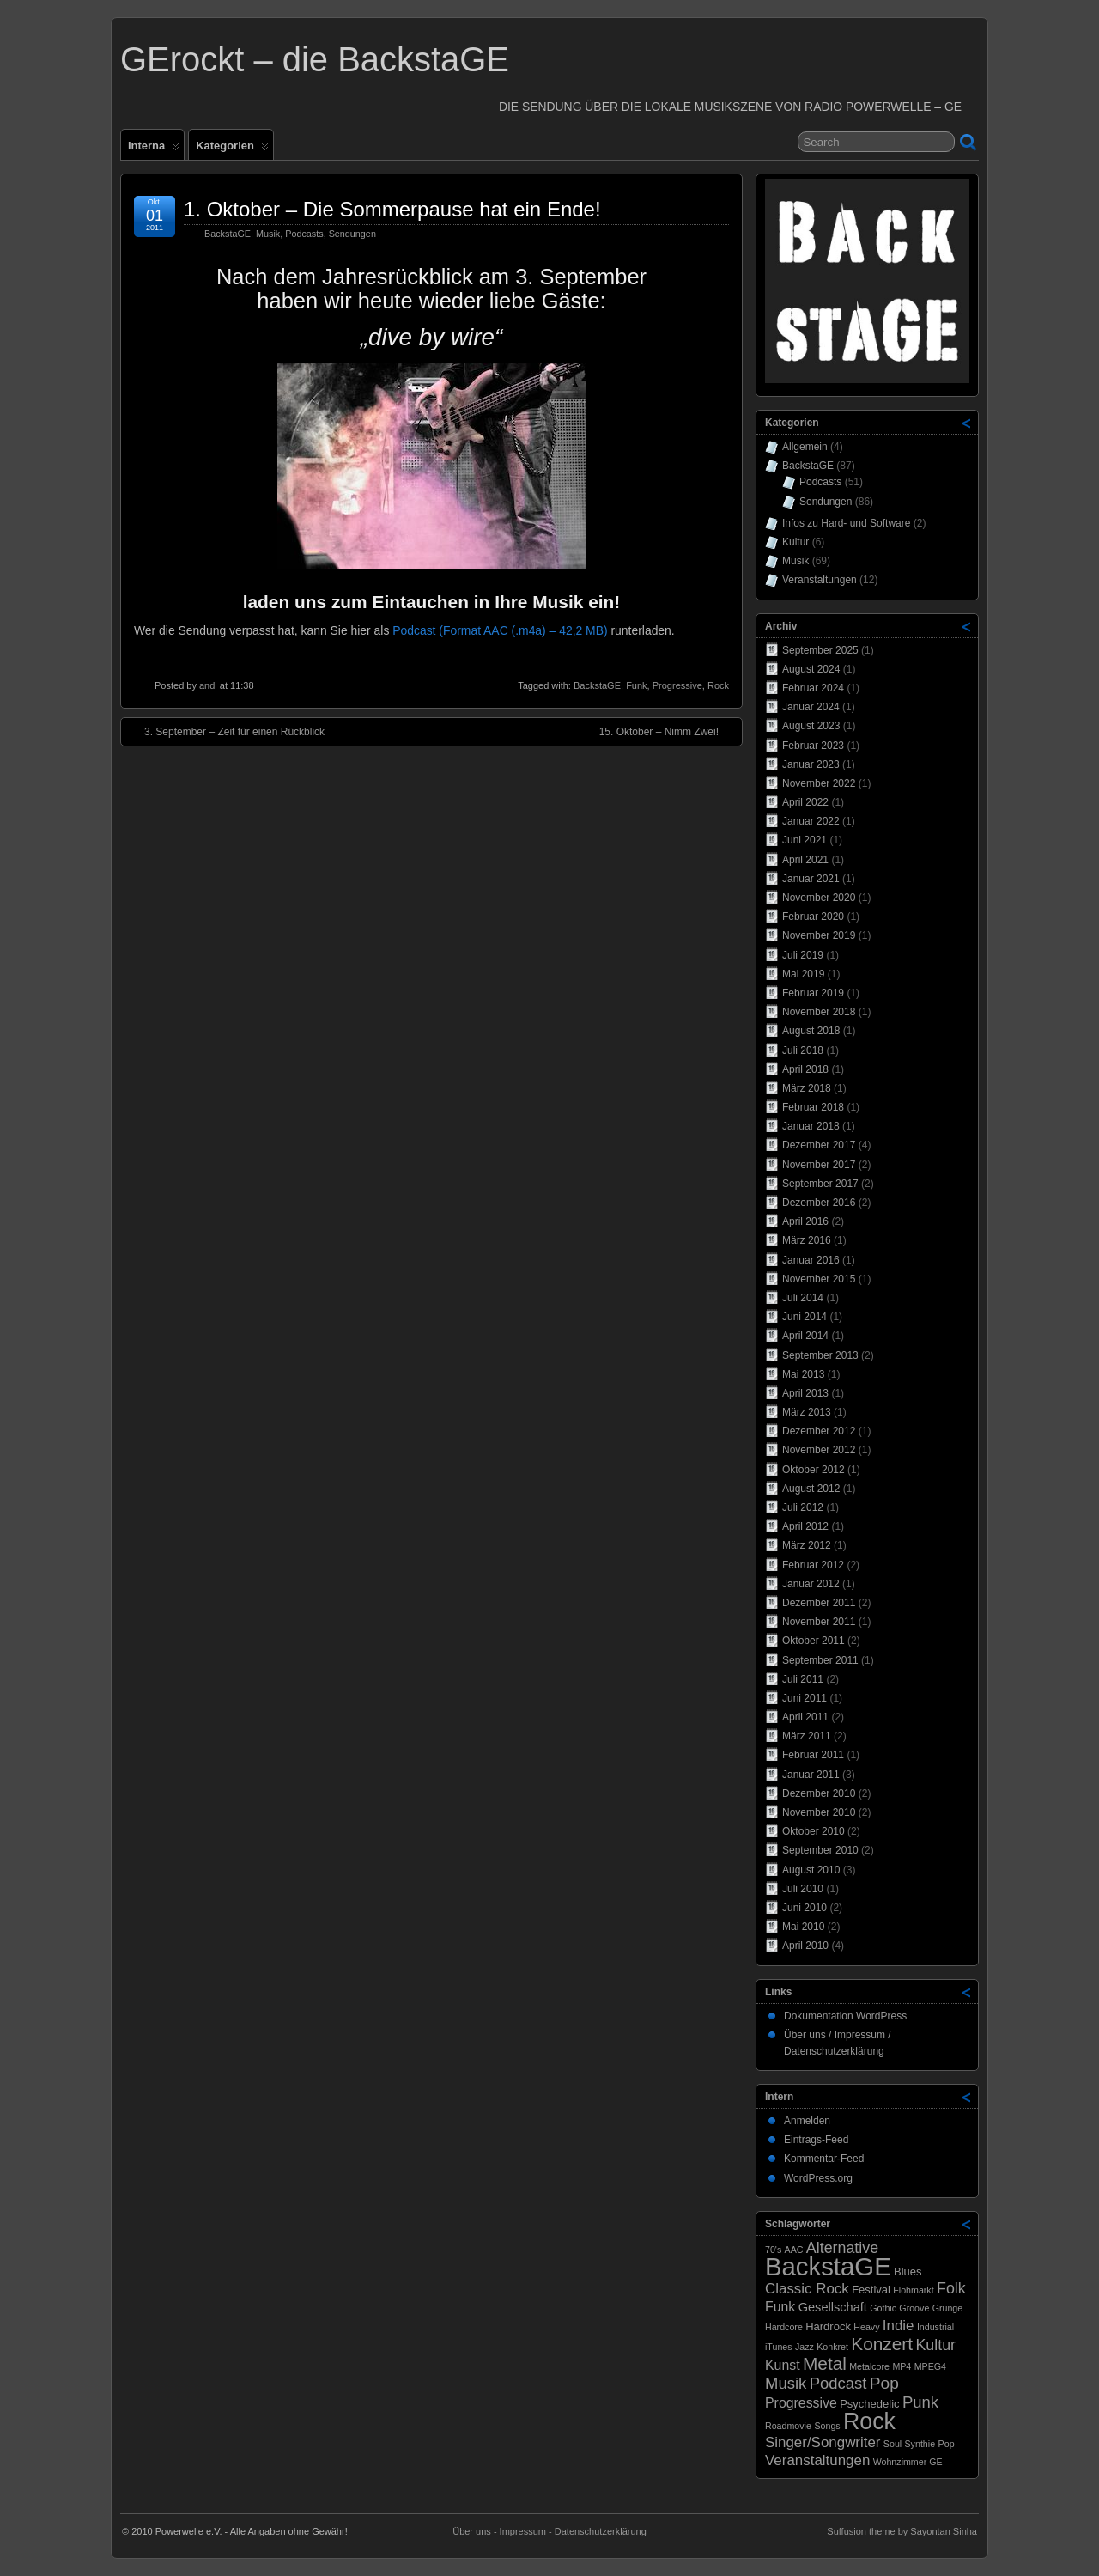  I want to click on November 2017, so click(818, 1165).